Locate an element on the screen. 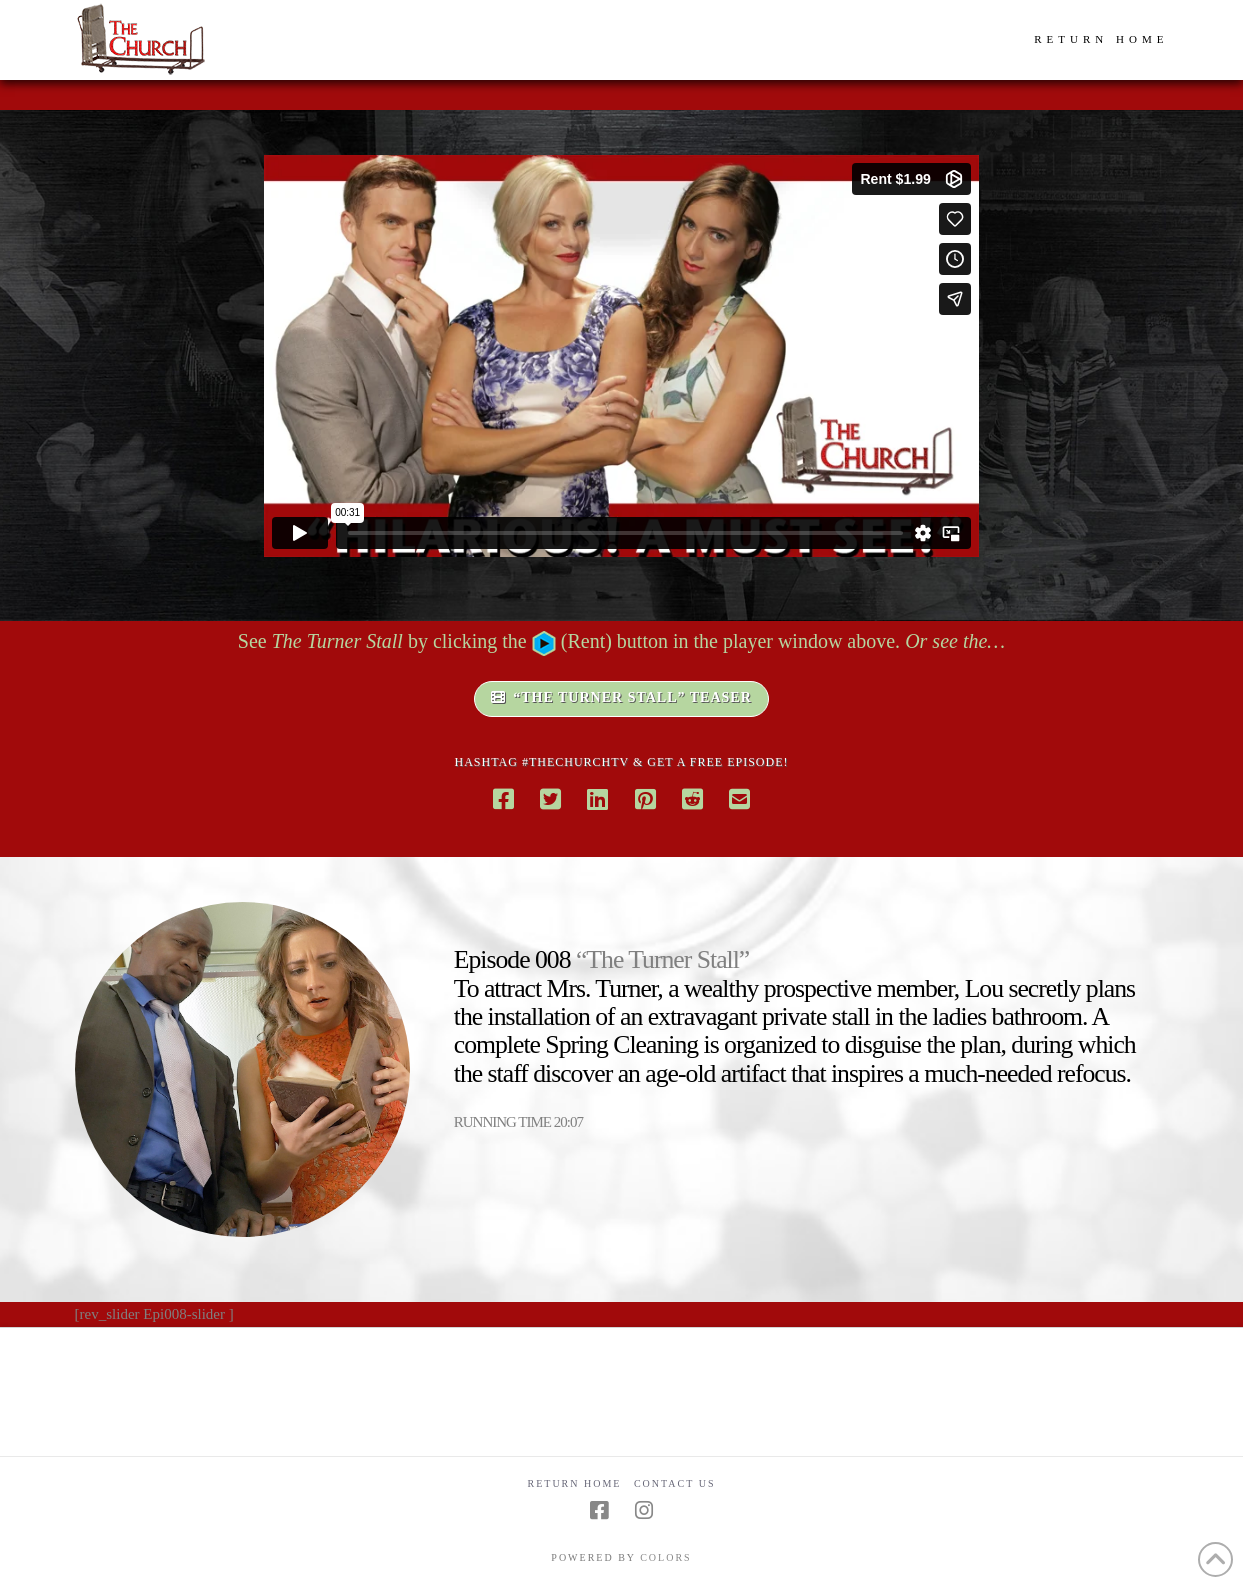 The height and width of the screenshot is (1587, 1243). Return Home is located at coordinates (575, 1483).